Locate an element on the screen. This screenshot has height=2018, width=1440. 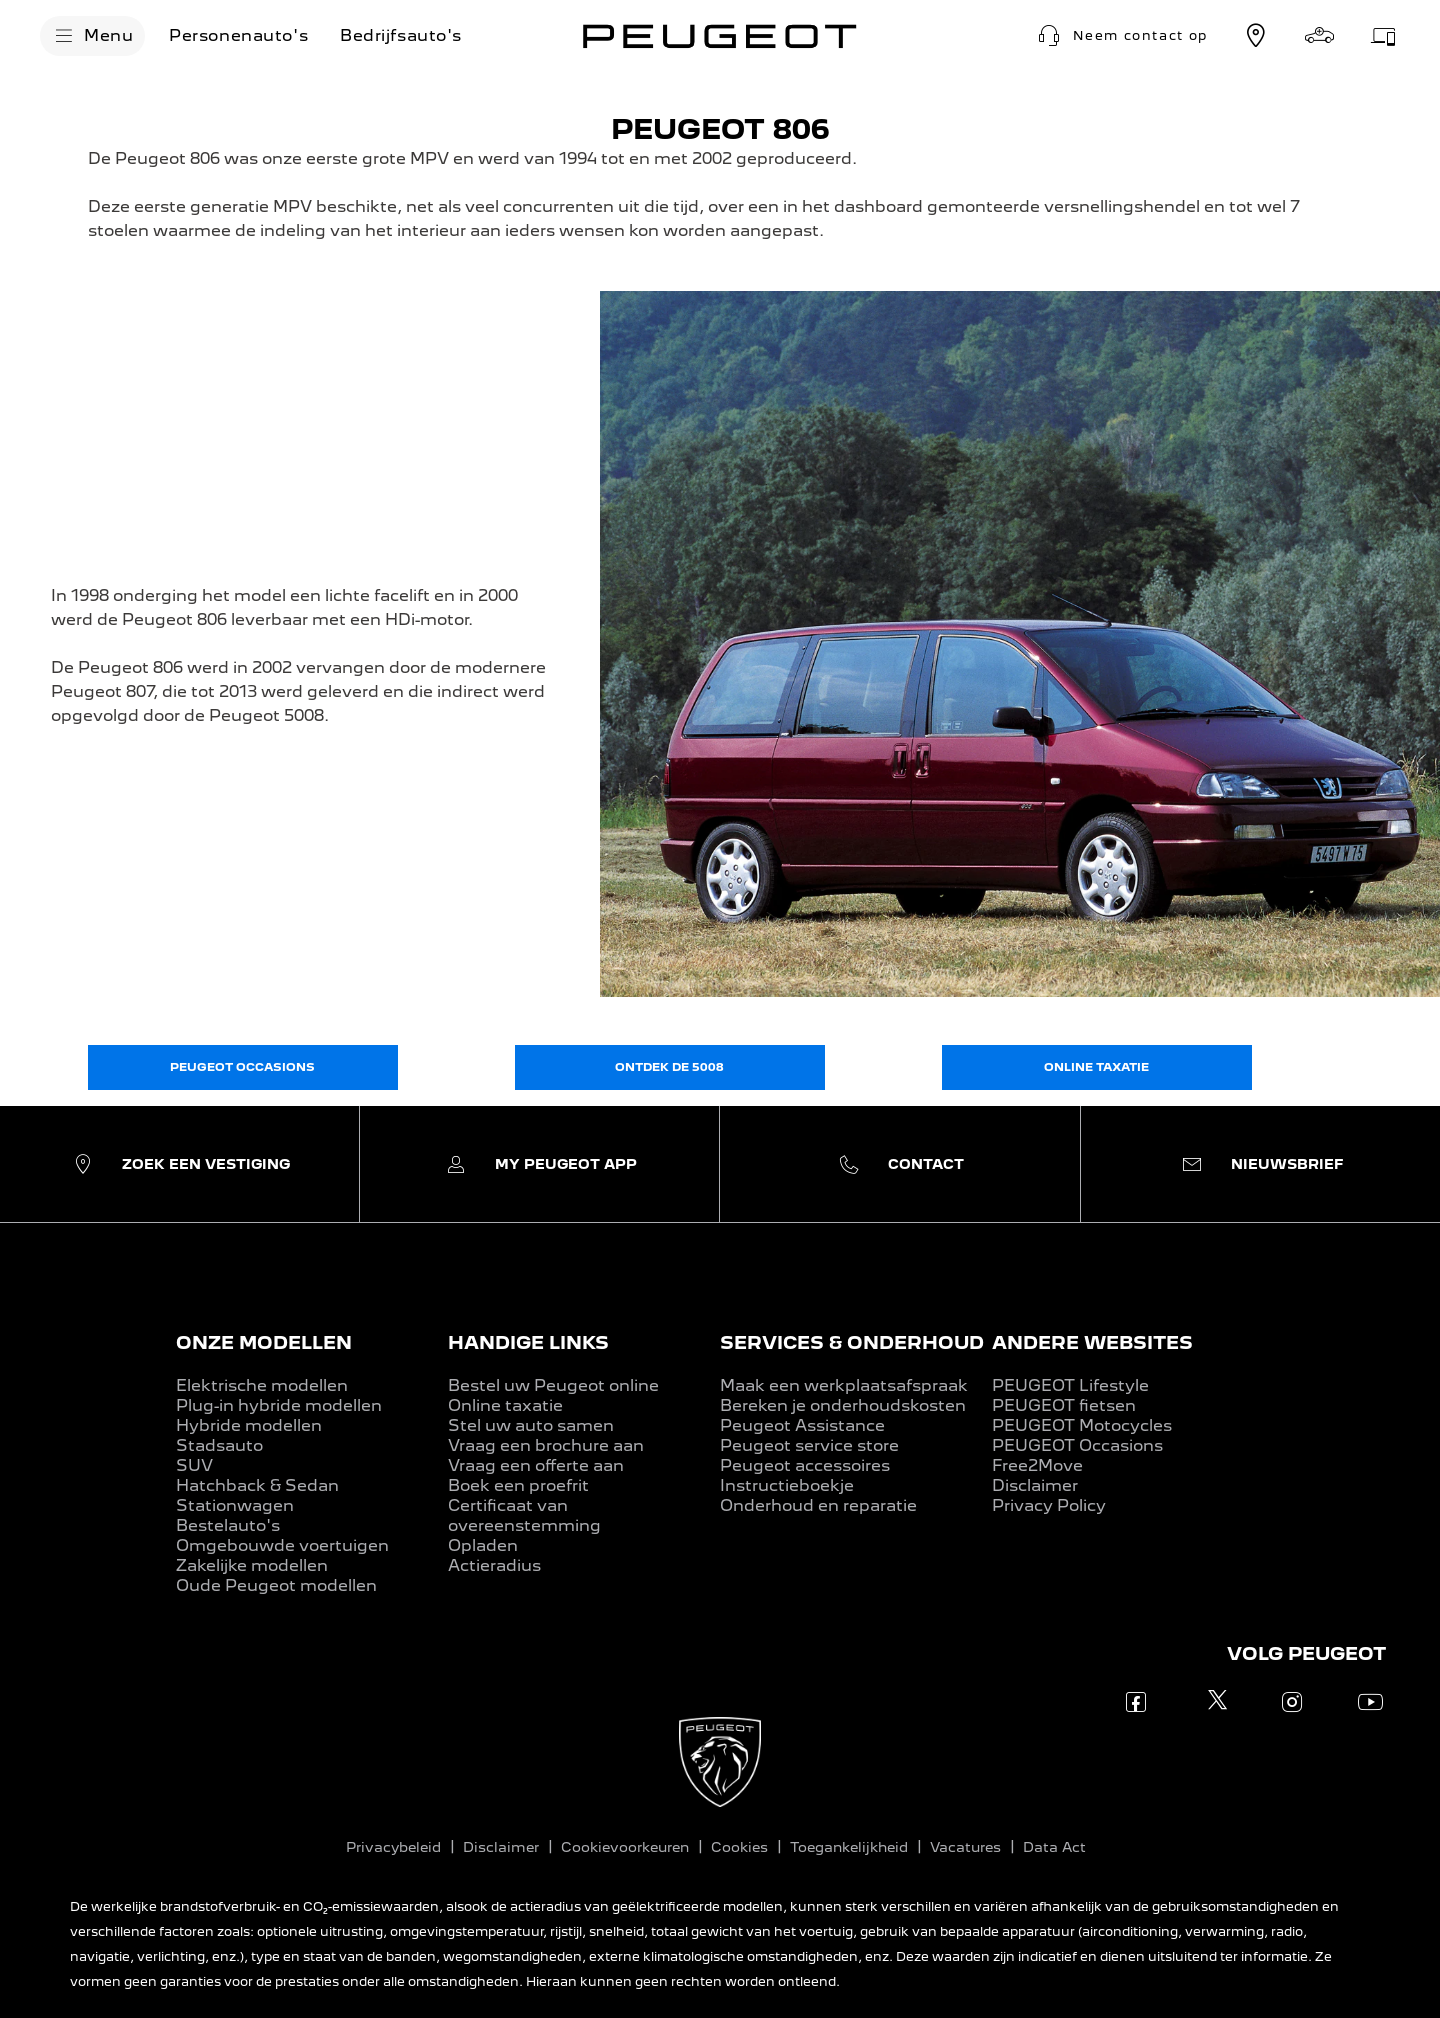
Hybride modellen is located at coordinates (249, 1425).